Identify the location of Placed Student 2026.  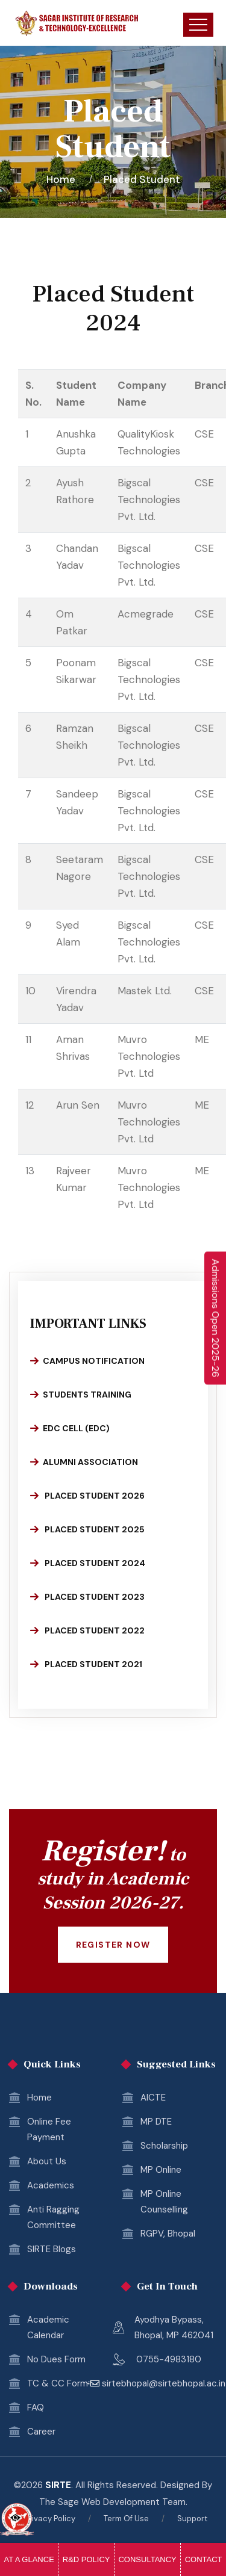
(87, 1495).